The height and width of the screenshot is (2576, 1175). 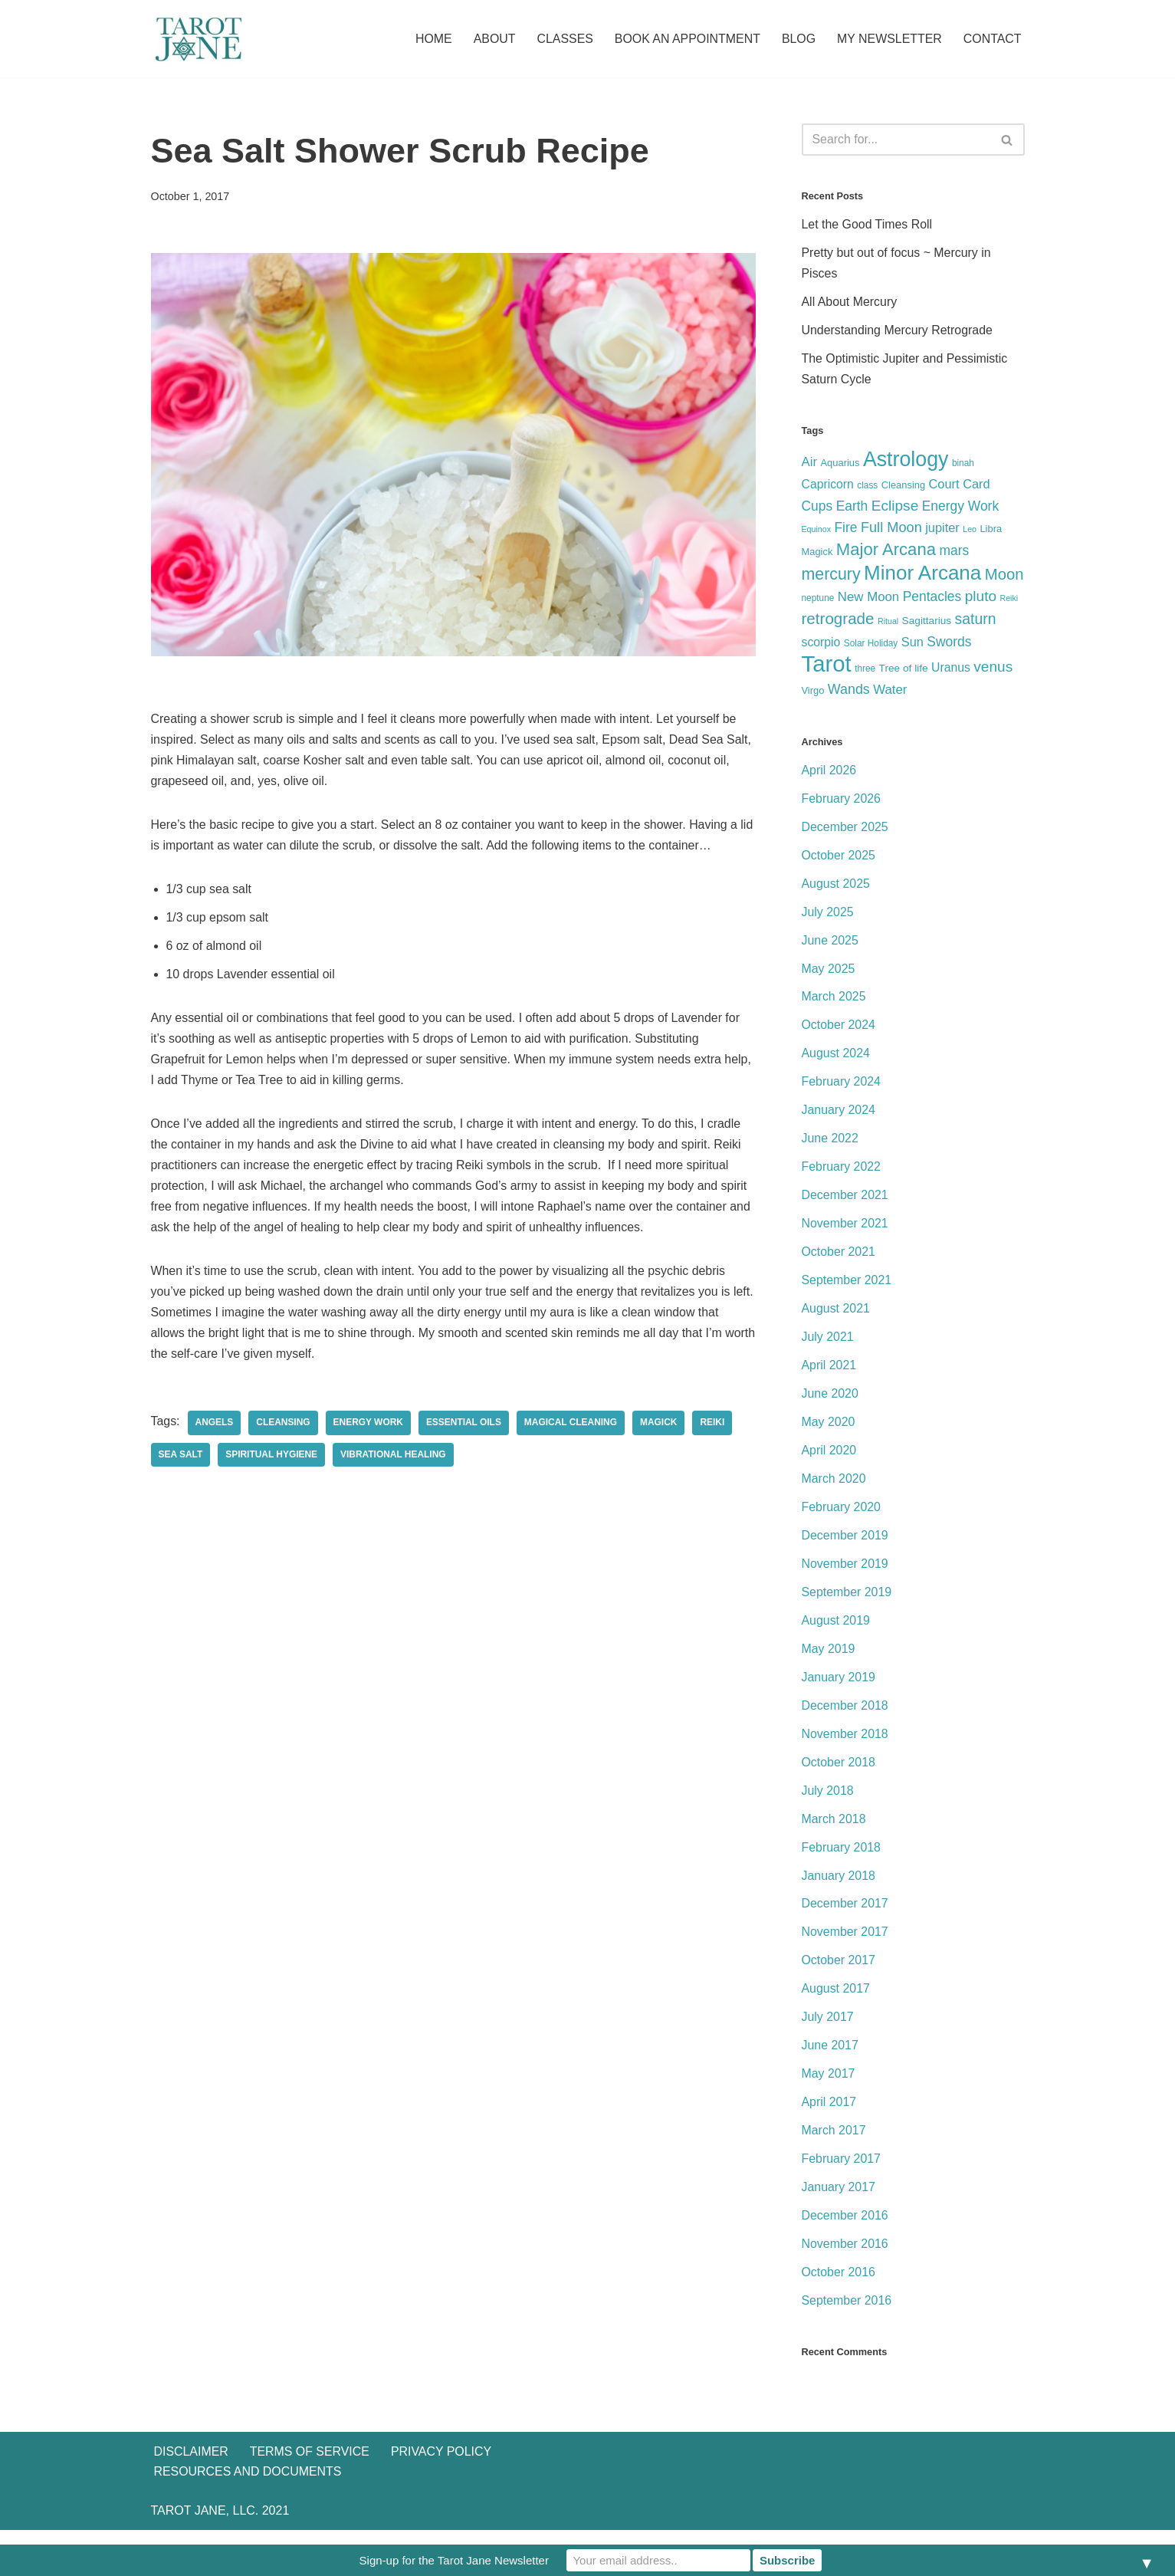 I want to click on Sea Salt, so click(x=181, y=1458).